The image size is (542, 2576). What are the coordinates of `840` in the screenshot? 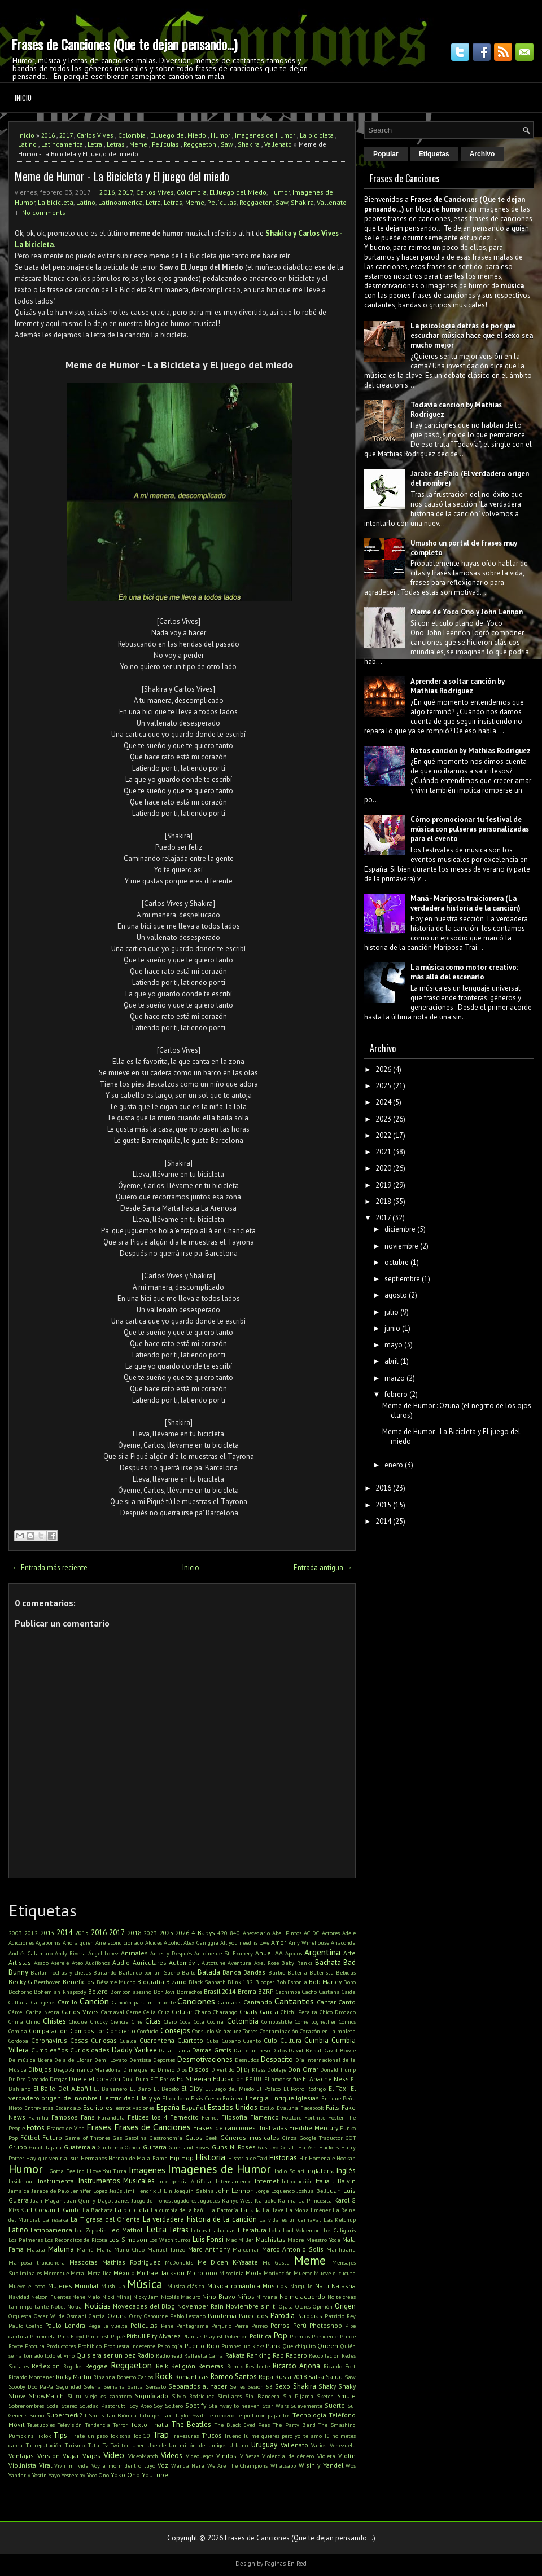 It's located at (235, 1933).